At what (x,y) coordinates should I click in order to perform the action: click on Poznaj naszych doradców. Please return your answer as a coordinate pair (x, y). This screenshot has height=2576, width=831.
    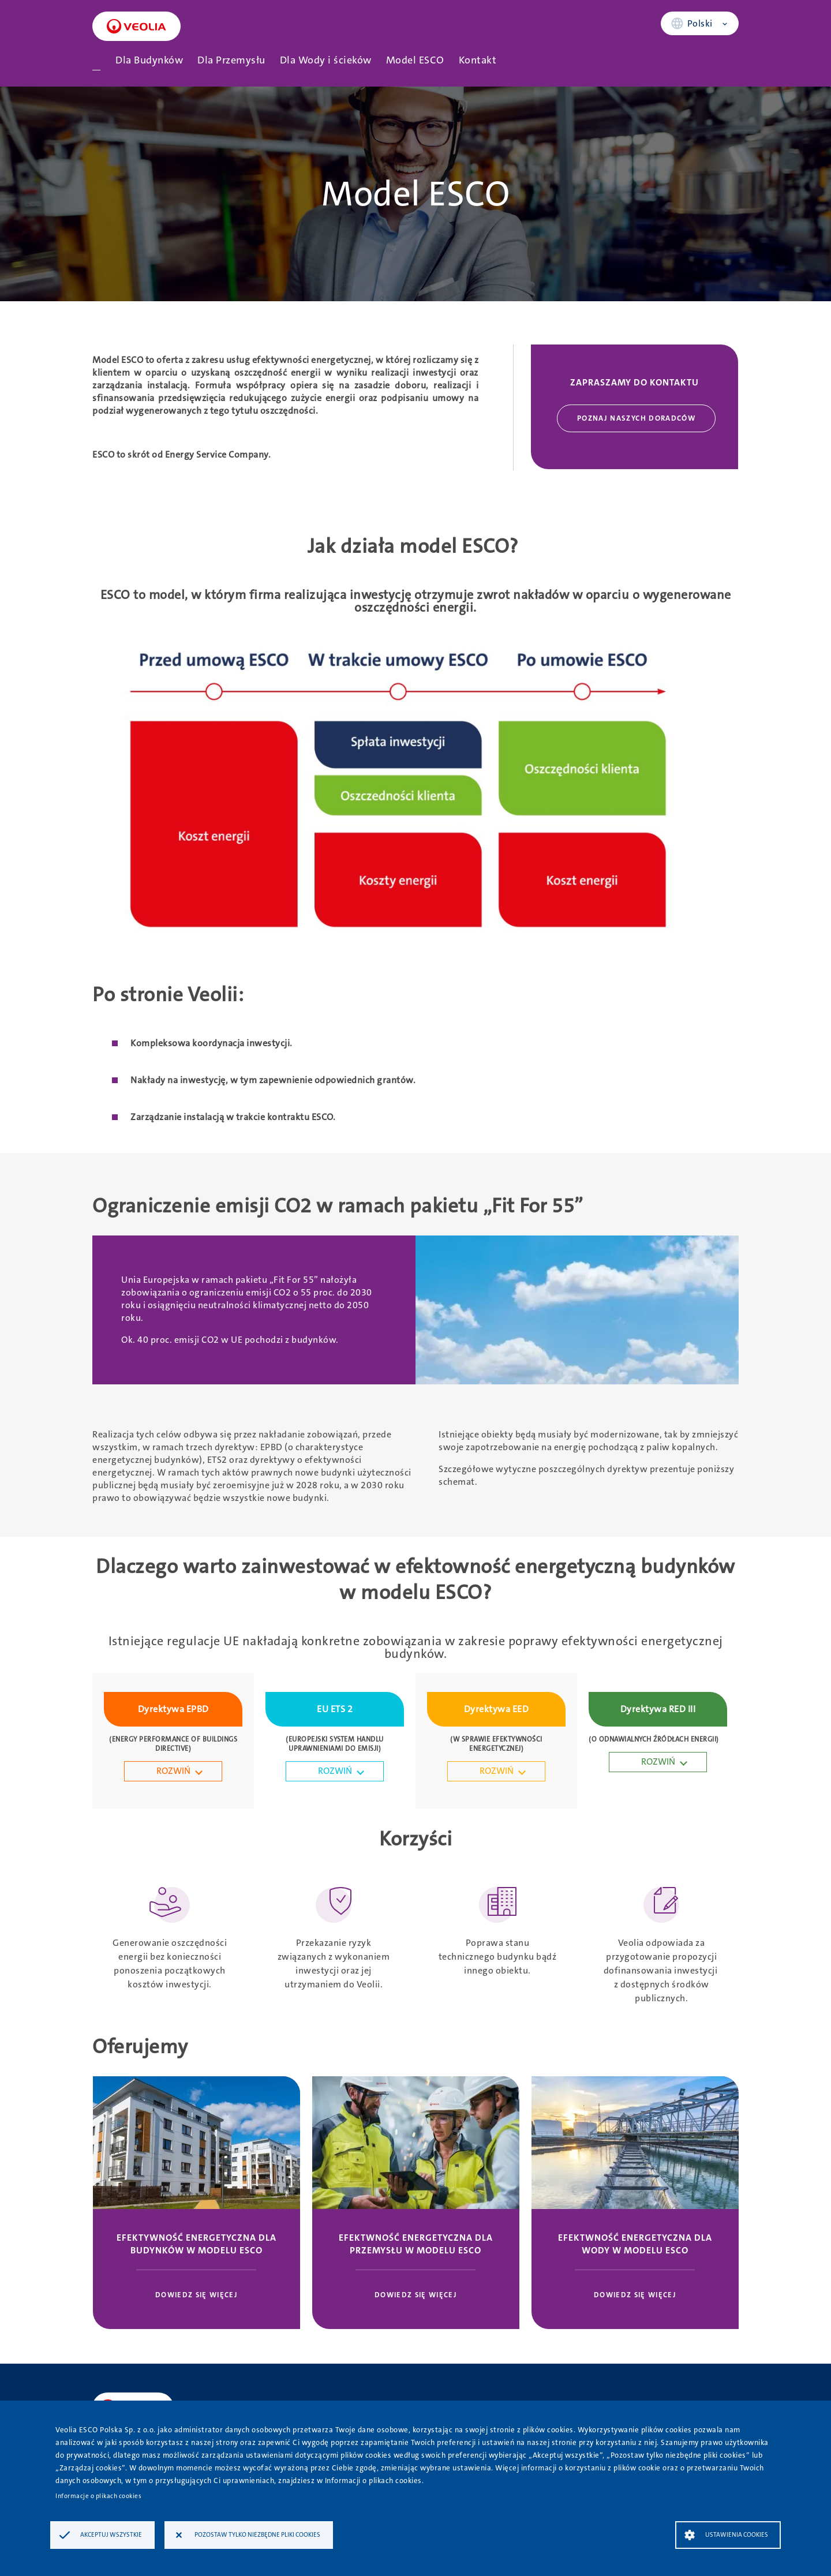
    Looking at the image, I should click on (636, 418).